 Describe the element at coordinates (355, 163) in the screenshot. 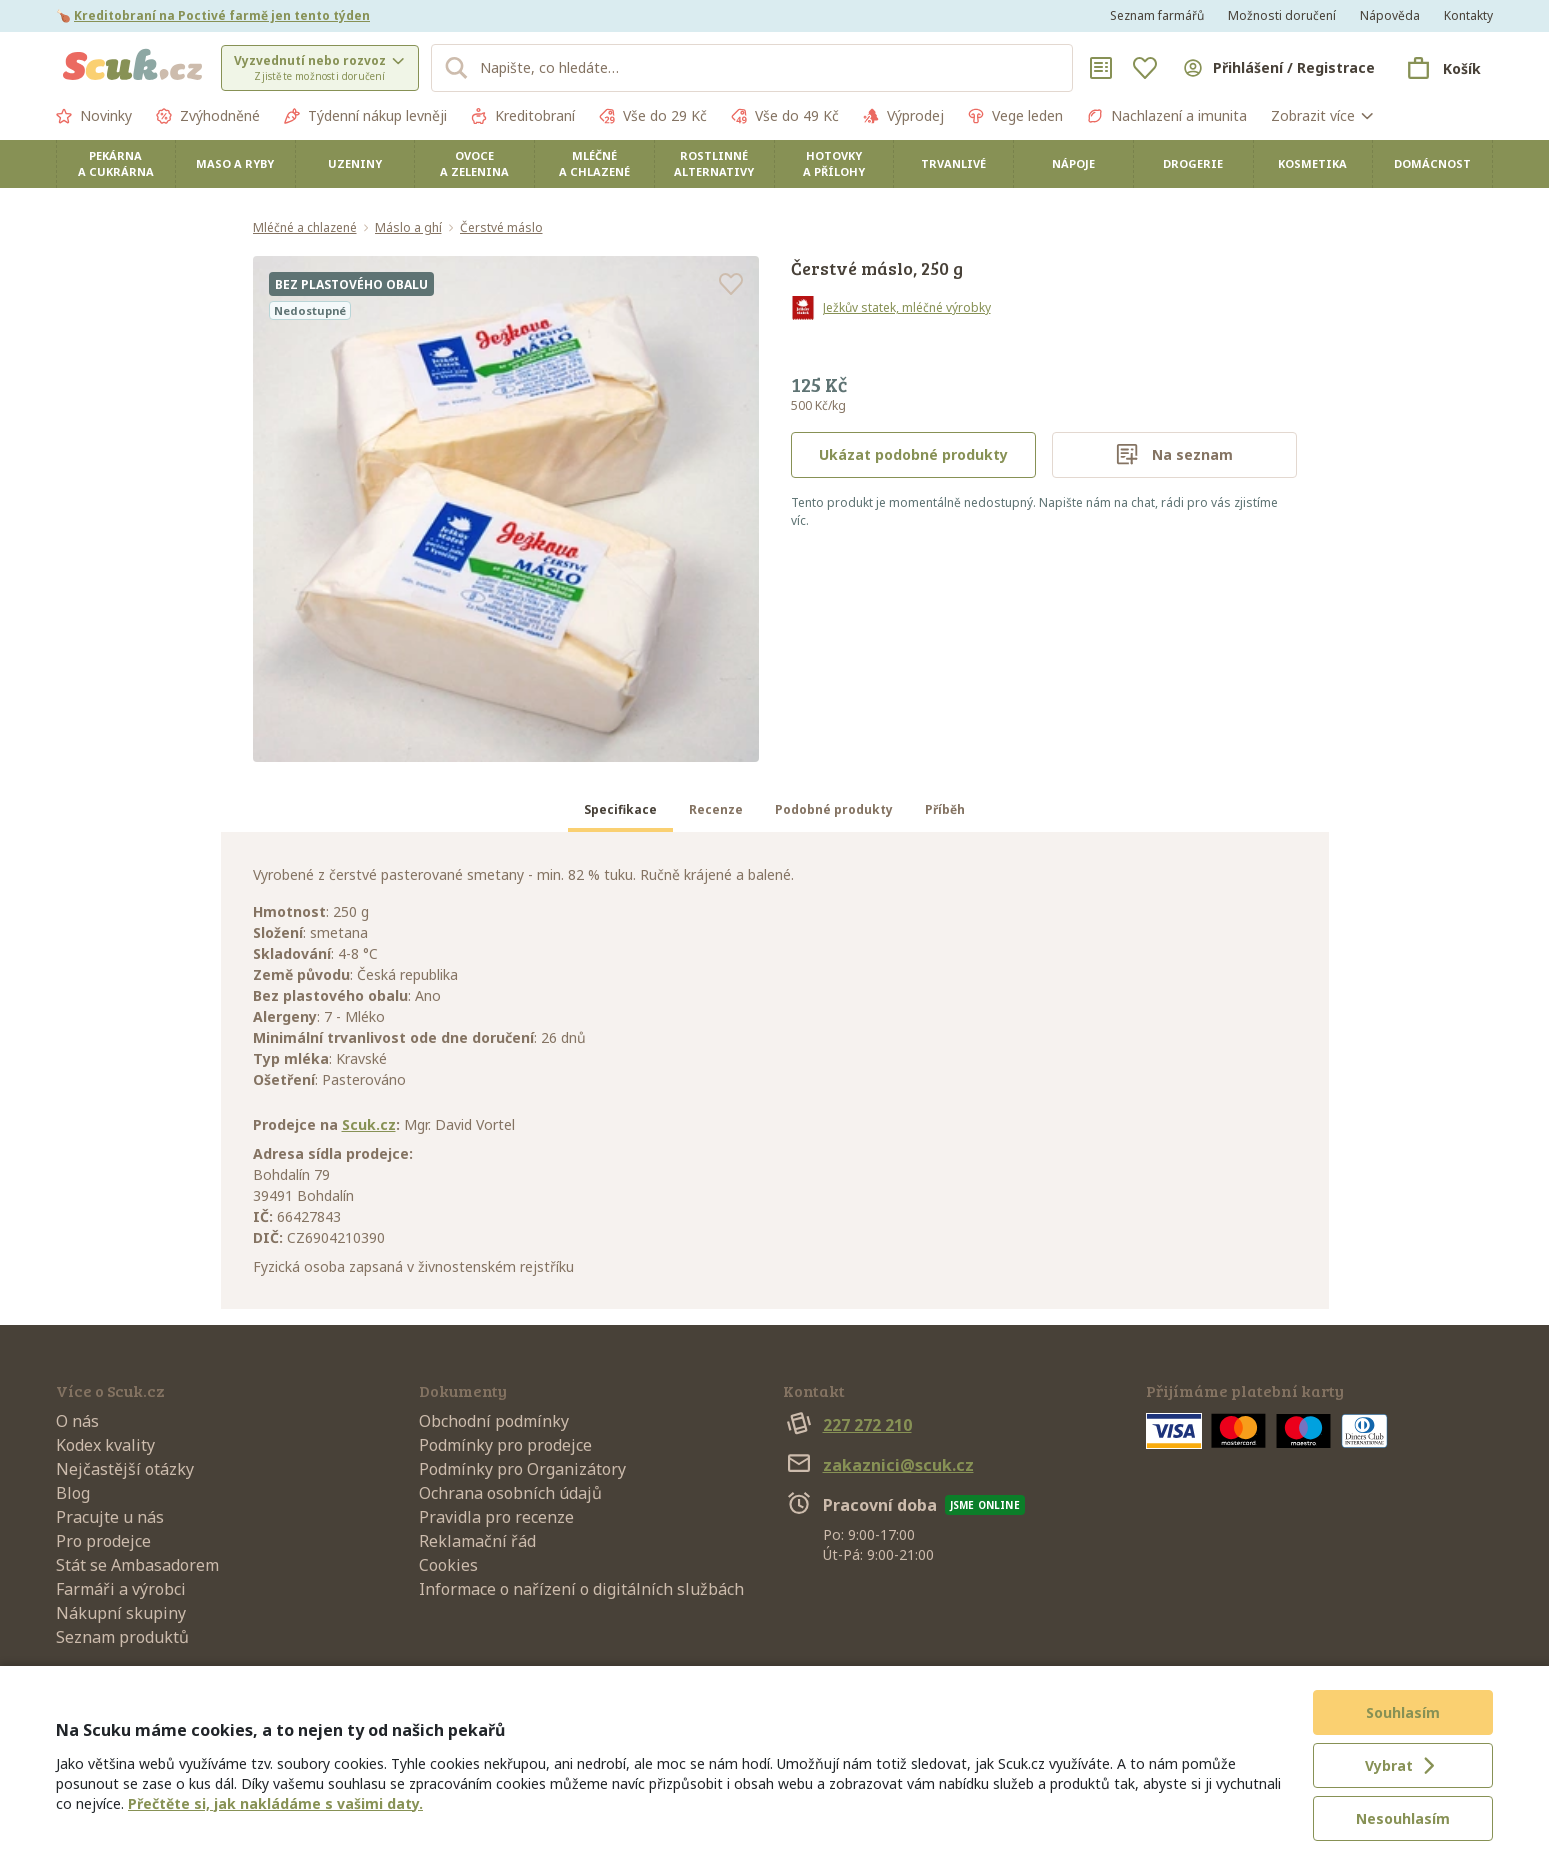

I see `Uzeniny` at that location.